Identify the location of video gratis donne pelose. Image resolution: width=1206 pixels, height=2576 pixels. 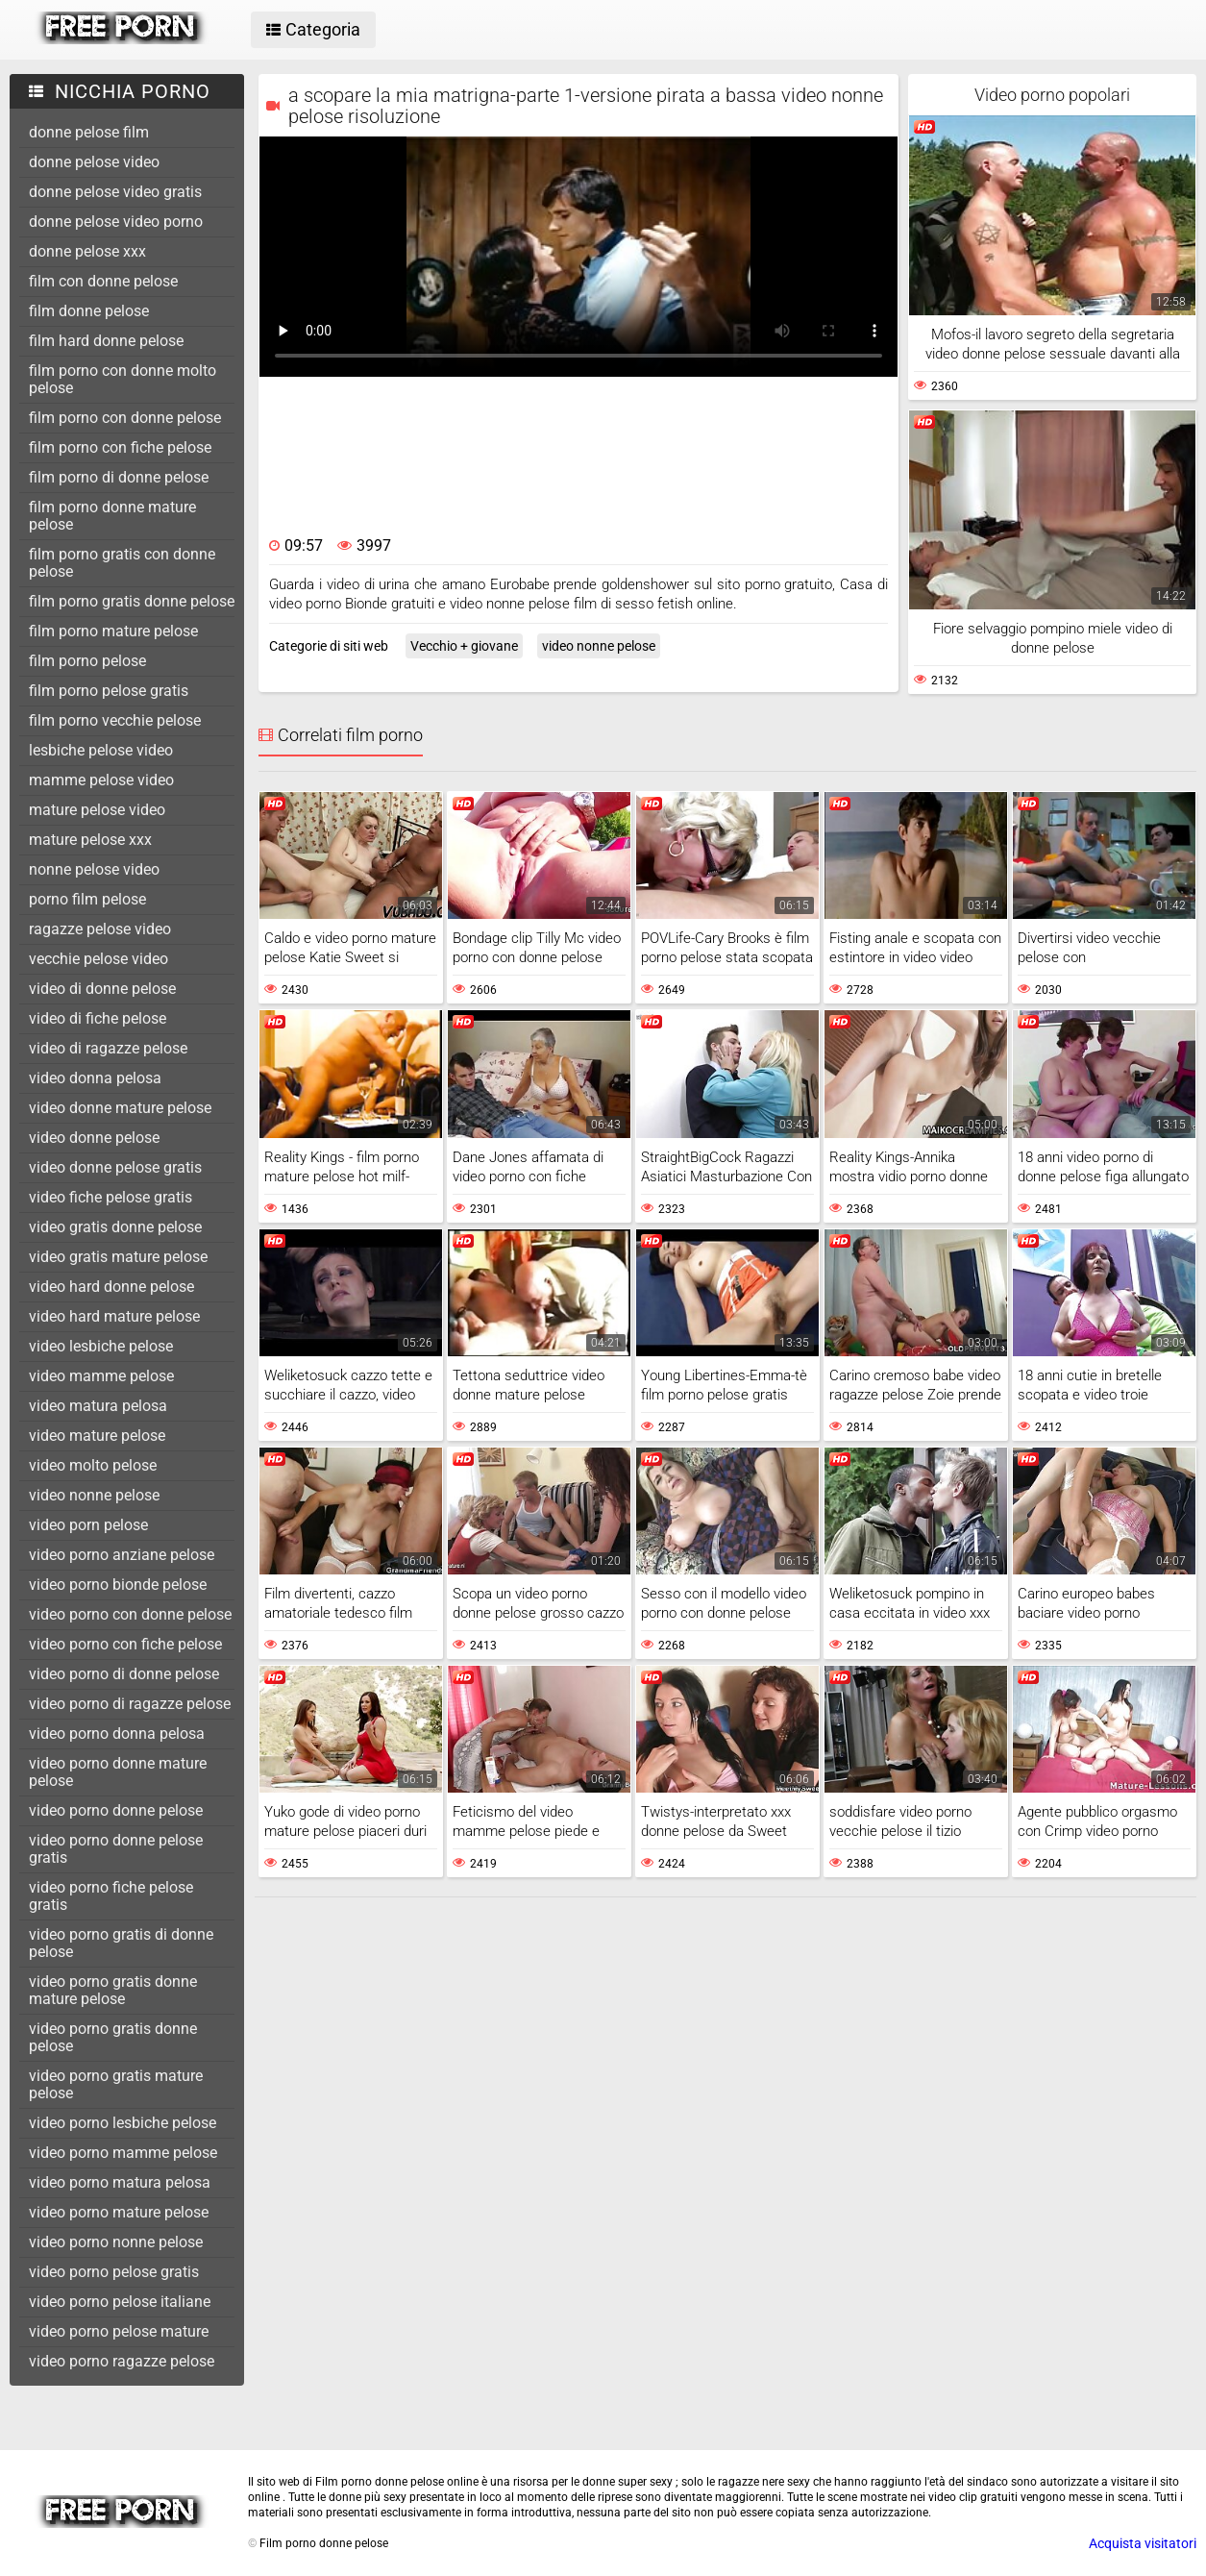
(115, 1227).